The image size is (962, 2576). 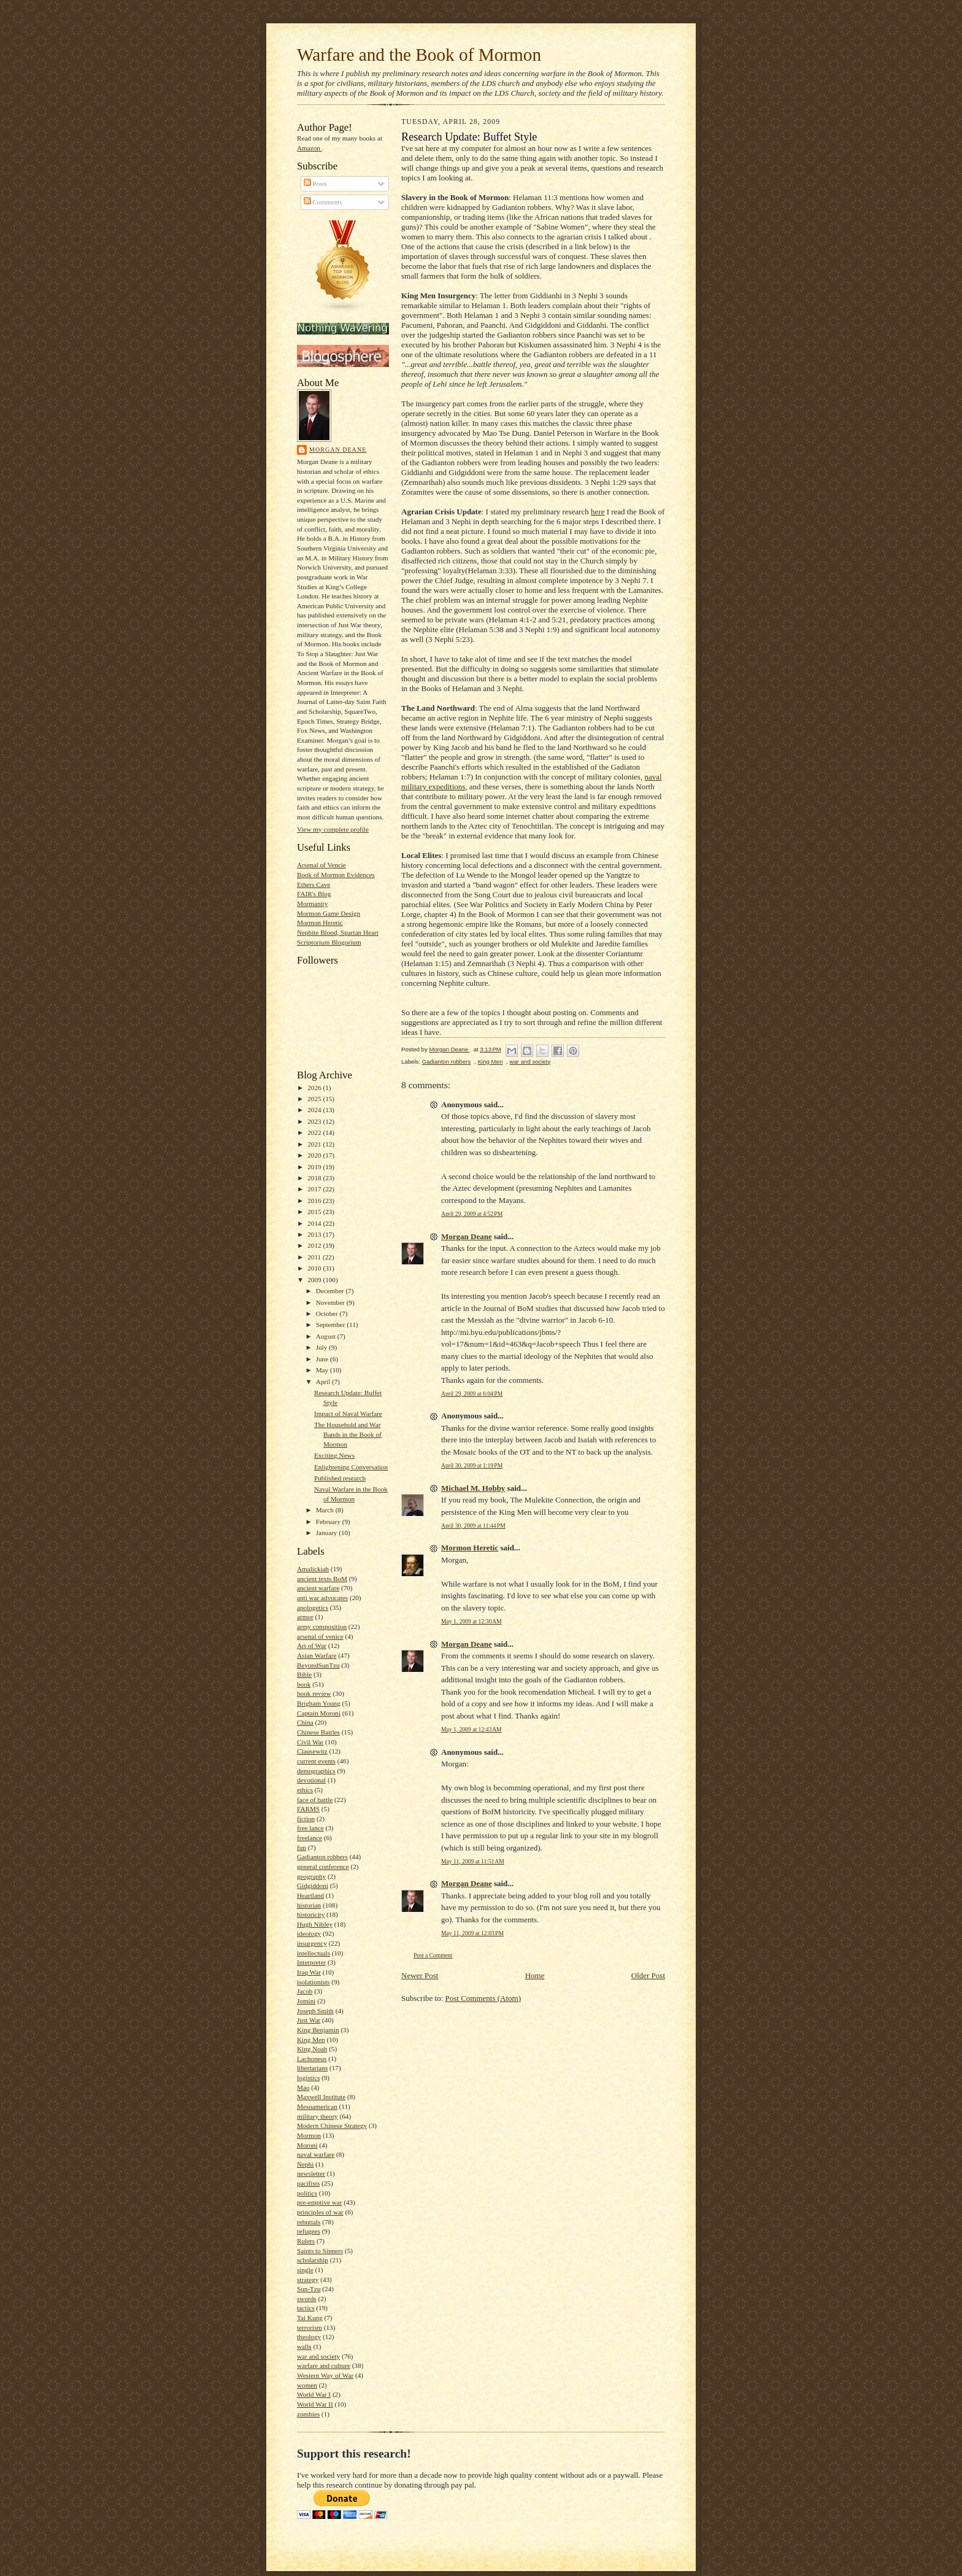 I want to click on Michael M. Hobby, so click(x=473, y=1488).